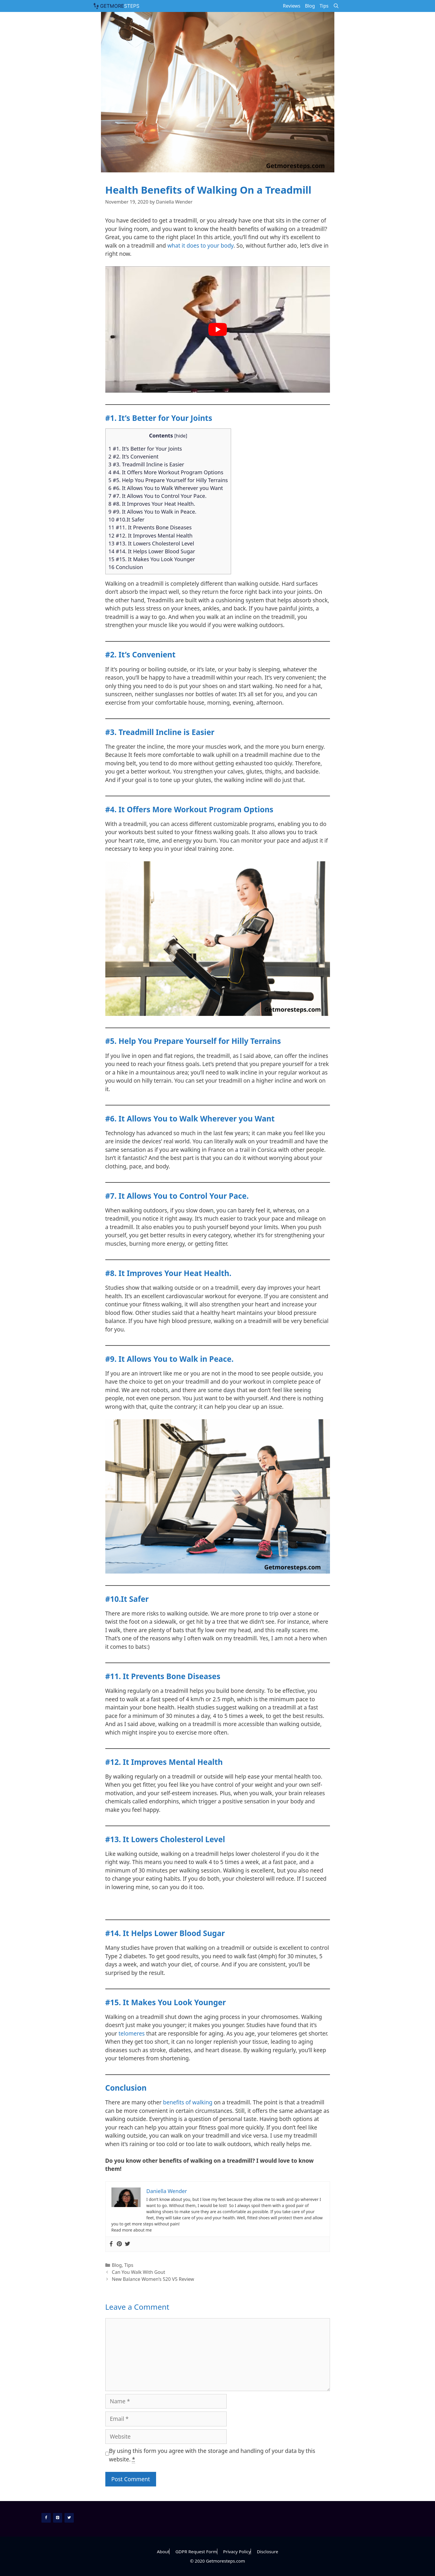 This screenshot has height=2576, width=435. I want to click on 4 #4. It Offers More Workout Program Options, so click(166, 472).